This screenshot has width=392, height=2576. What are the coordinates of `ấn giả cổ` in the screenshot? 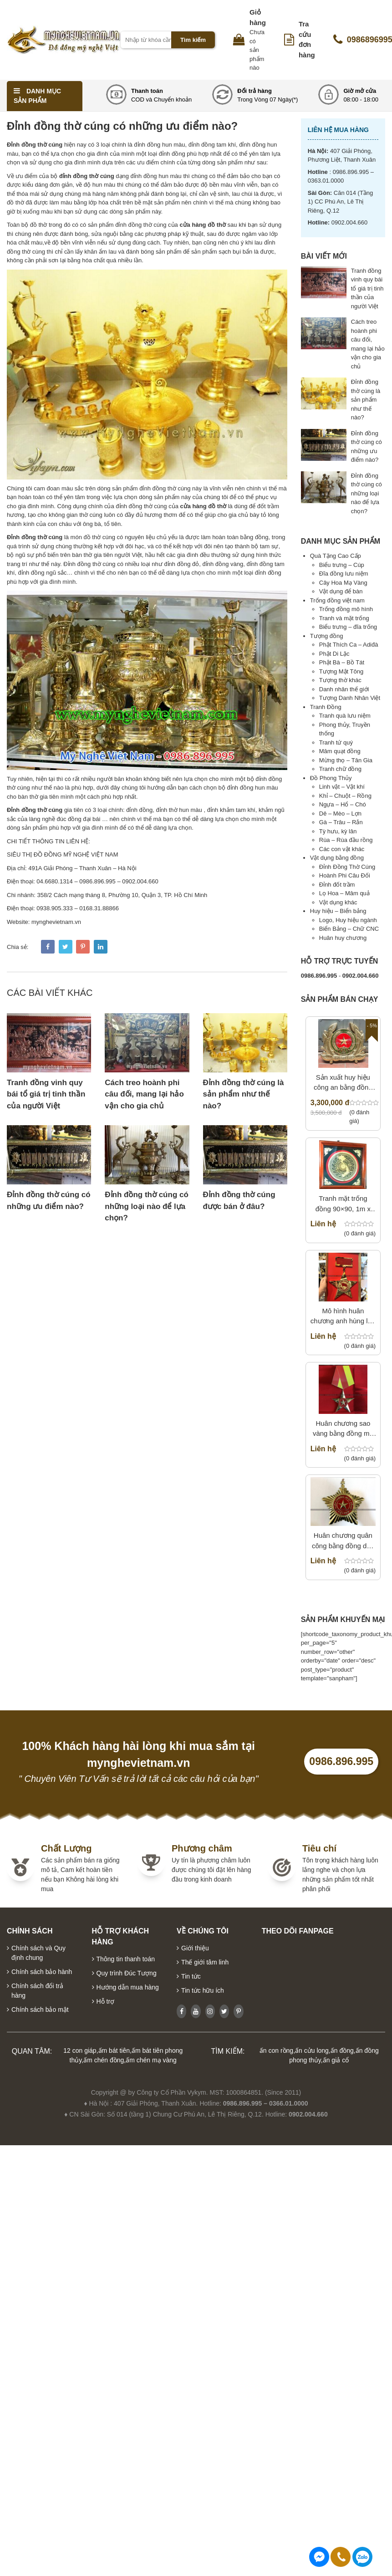 It's located at (336, 2060).